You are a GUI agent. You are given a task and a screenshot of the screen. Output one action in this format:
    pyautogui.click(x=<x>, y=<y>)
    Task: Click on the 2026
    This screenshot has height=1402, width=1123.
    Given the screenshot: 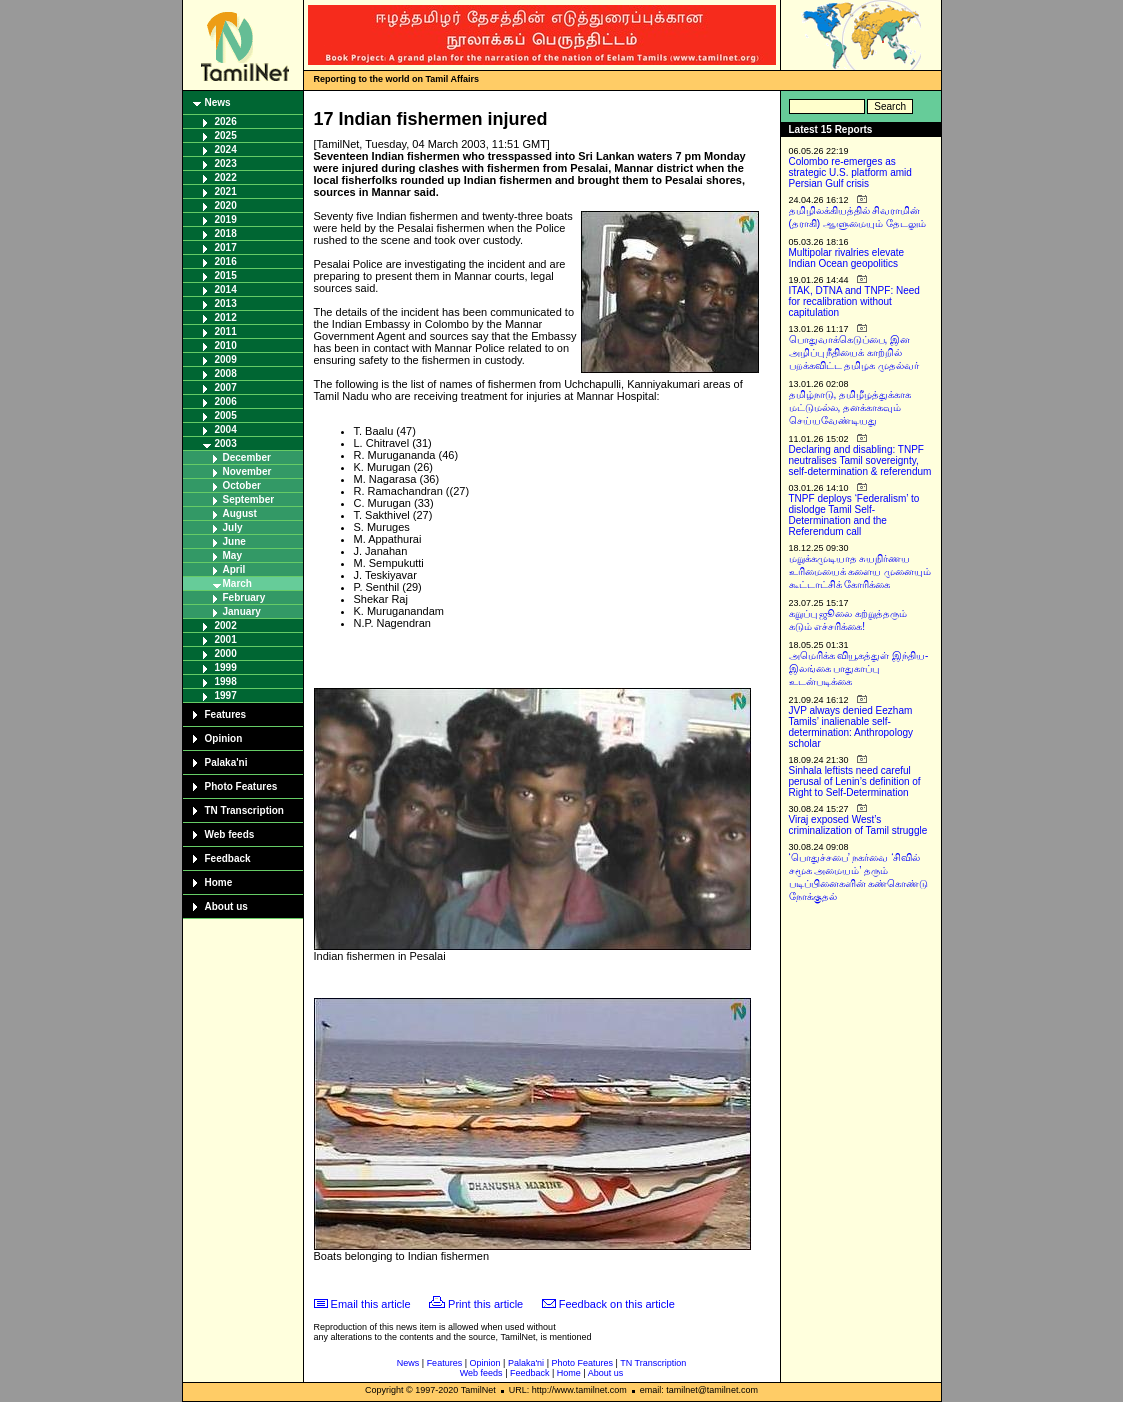 What is the action you would take?
    pyautogui.click(x=226, y=121)
    